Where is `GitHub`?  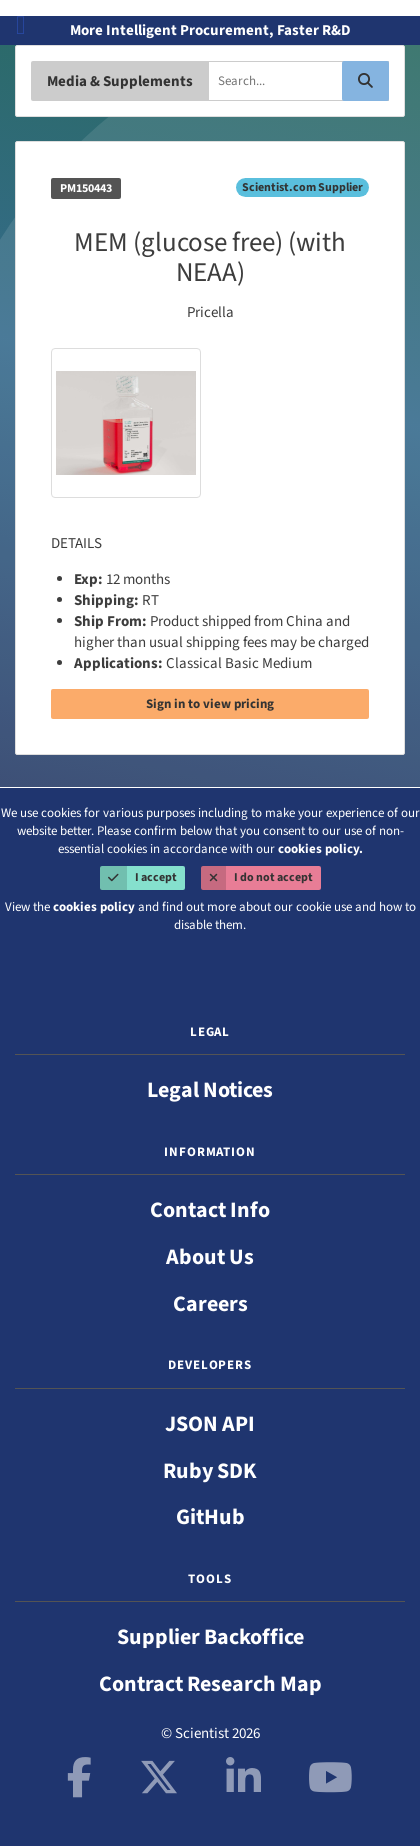 GitHub is located at coordinates (210, 1517).